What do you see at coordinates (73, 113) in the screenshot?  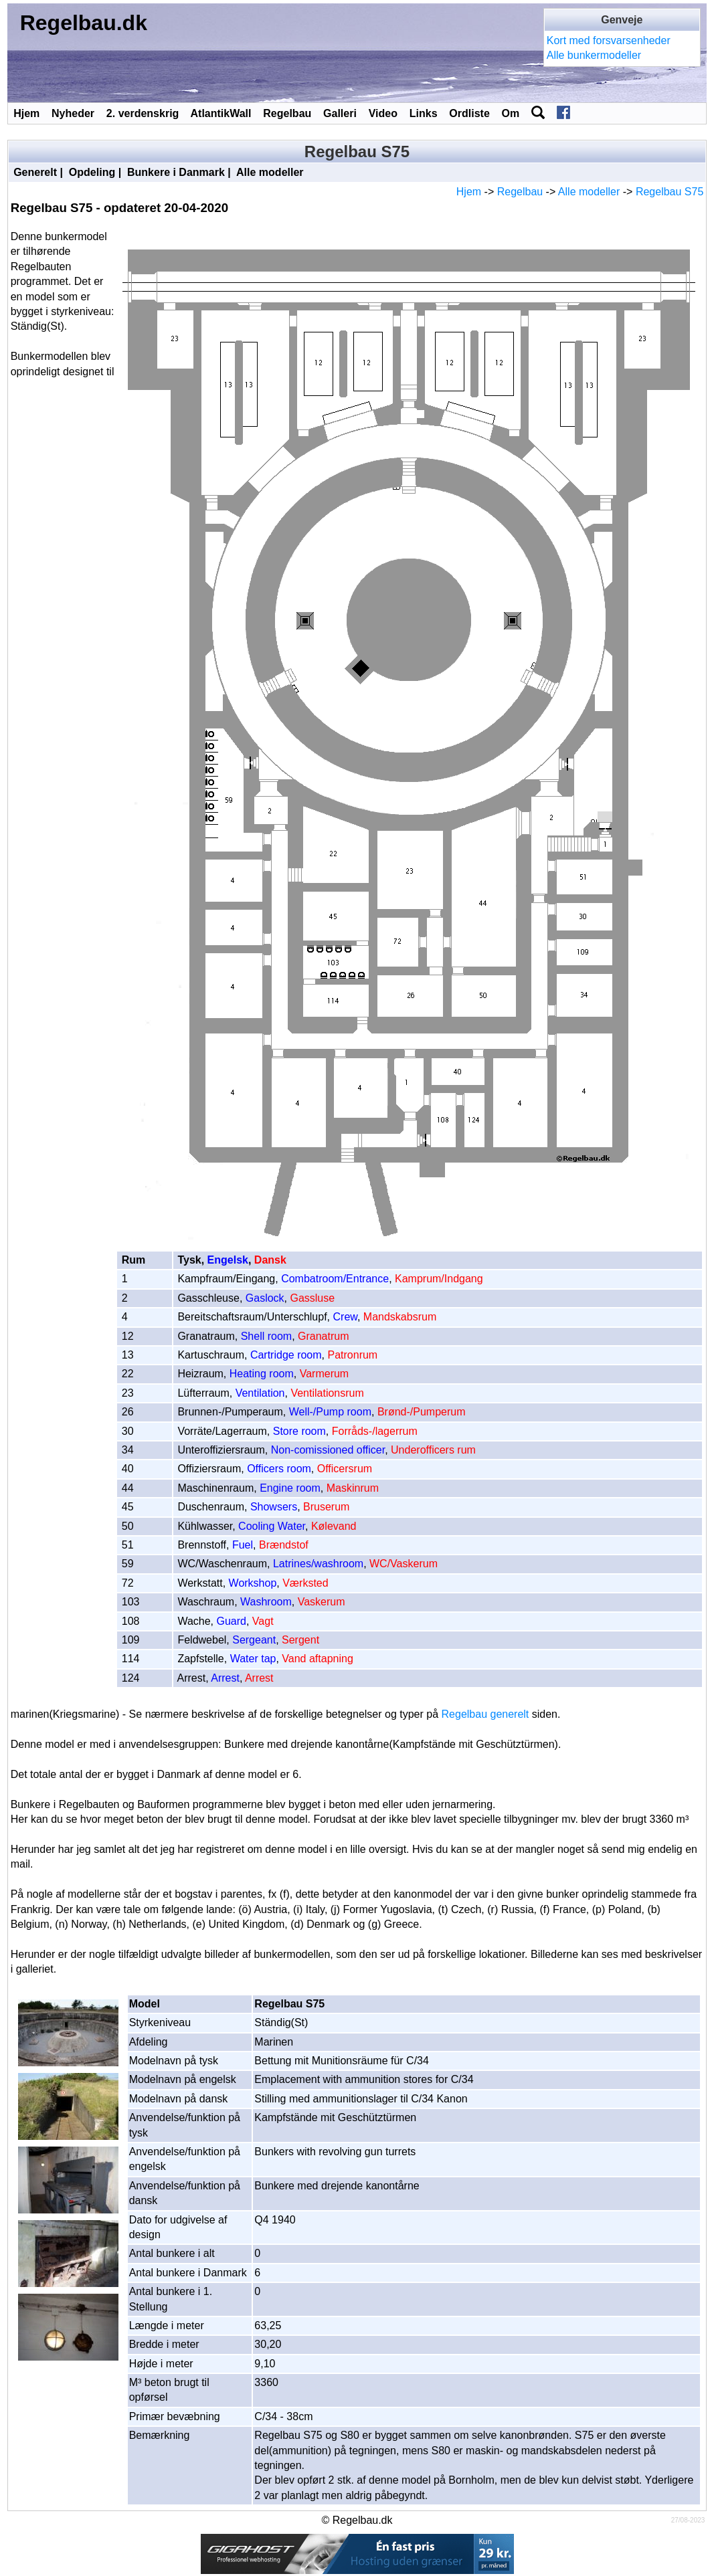 I see `Nyheder` at bounding box center [73, 113].